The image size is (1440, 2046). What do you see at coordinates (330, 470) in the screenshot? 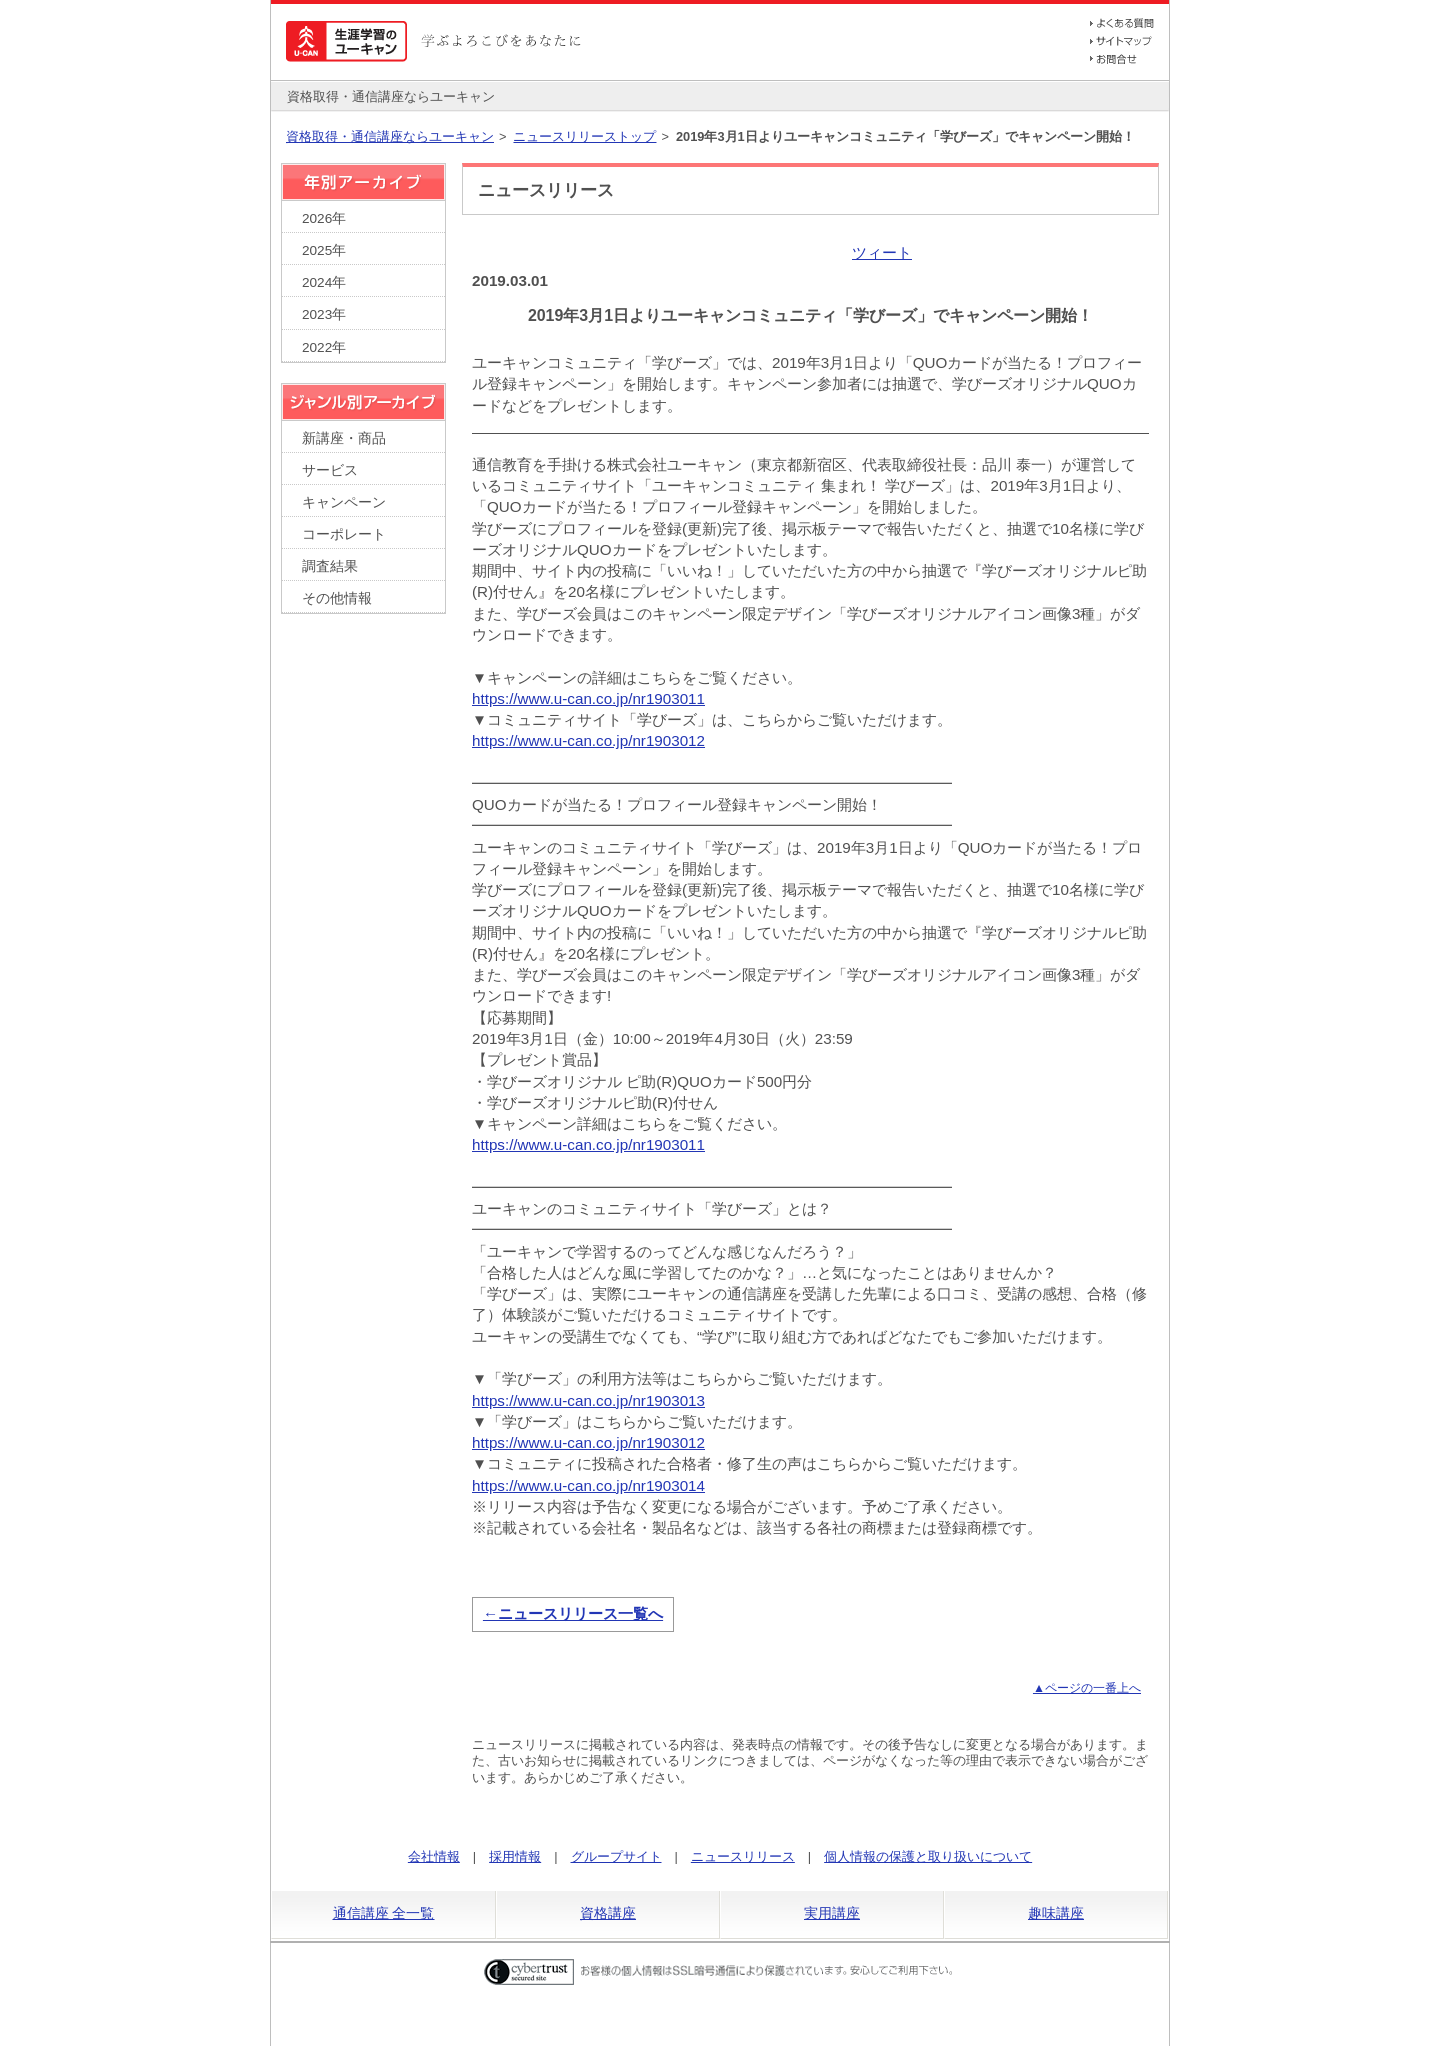
I see `サービス` at bounding box center [330, 470].